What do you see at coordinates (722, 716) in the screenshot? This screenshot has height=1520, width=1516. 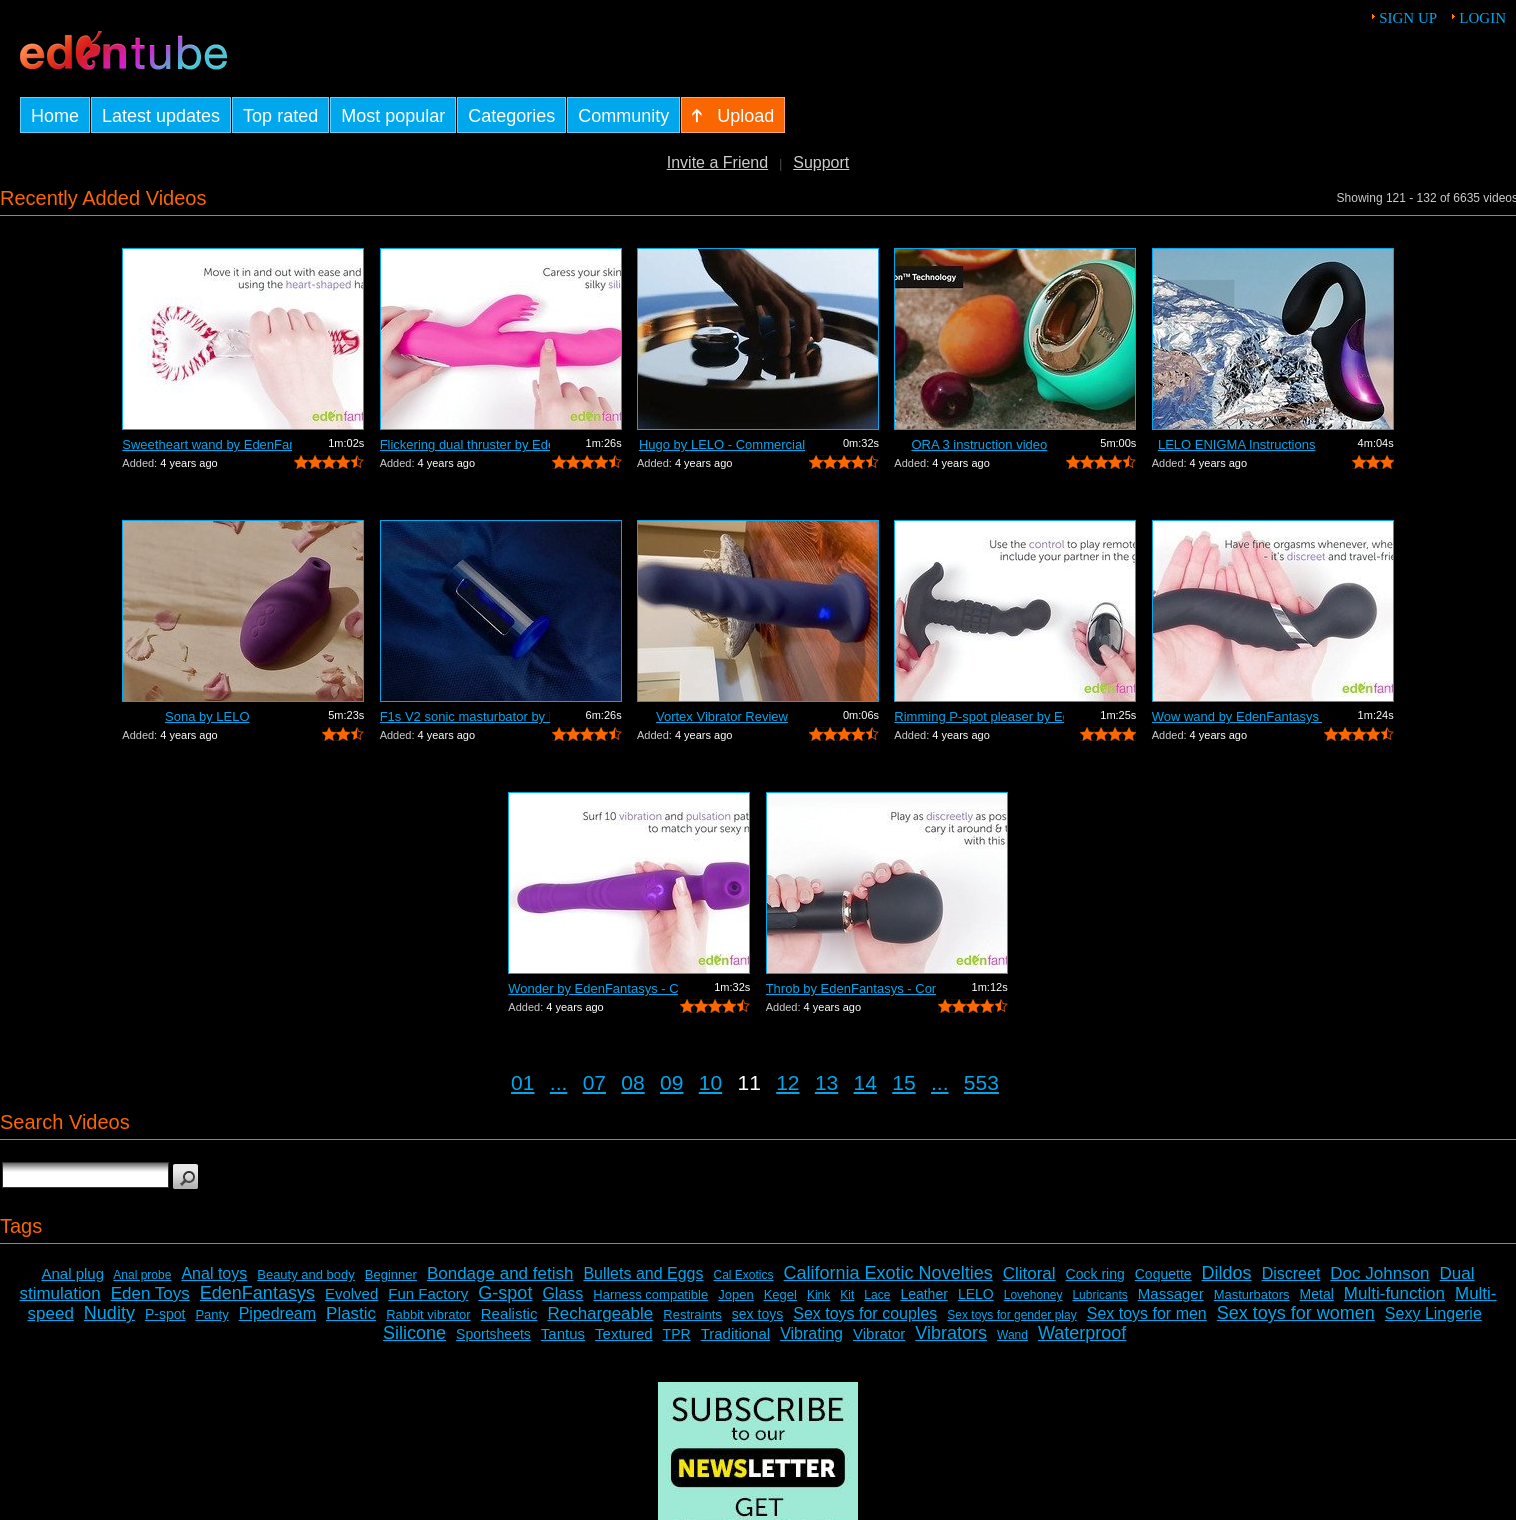 I see `Vortex Vibrator Review` at bounding box center [722, 716].